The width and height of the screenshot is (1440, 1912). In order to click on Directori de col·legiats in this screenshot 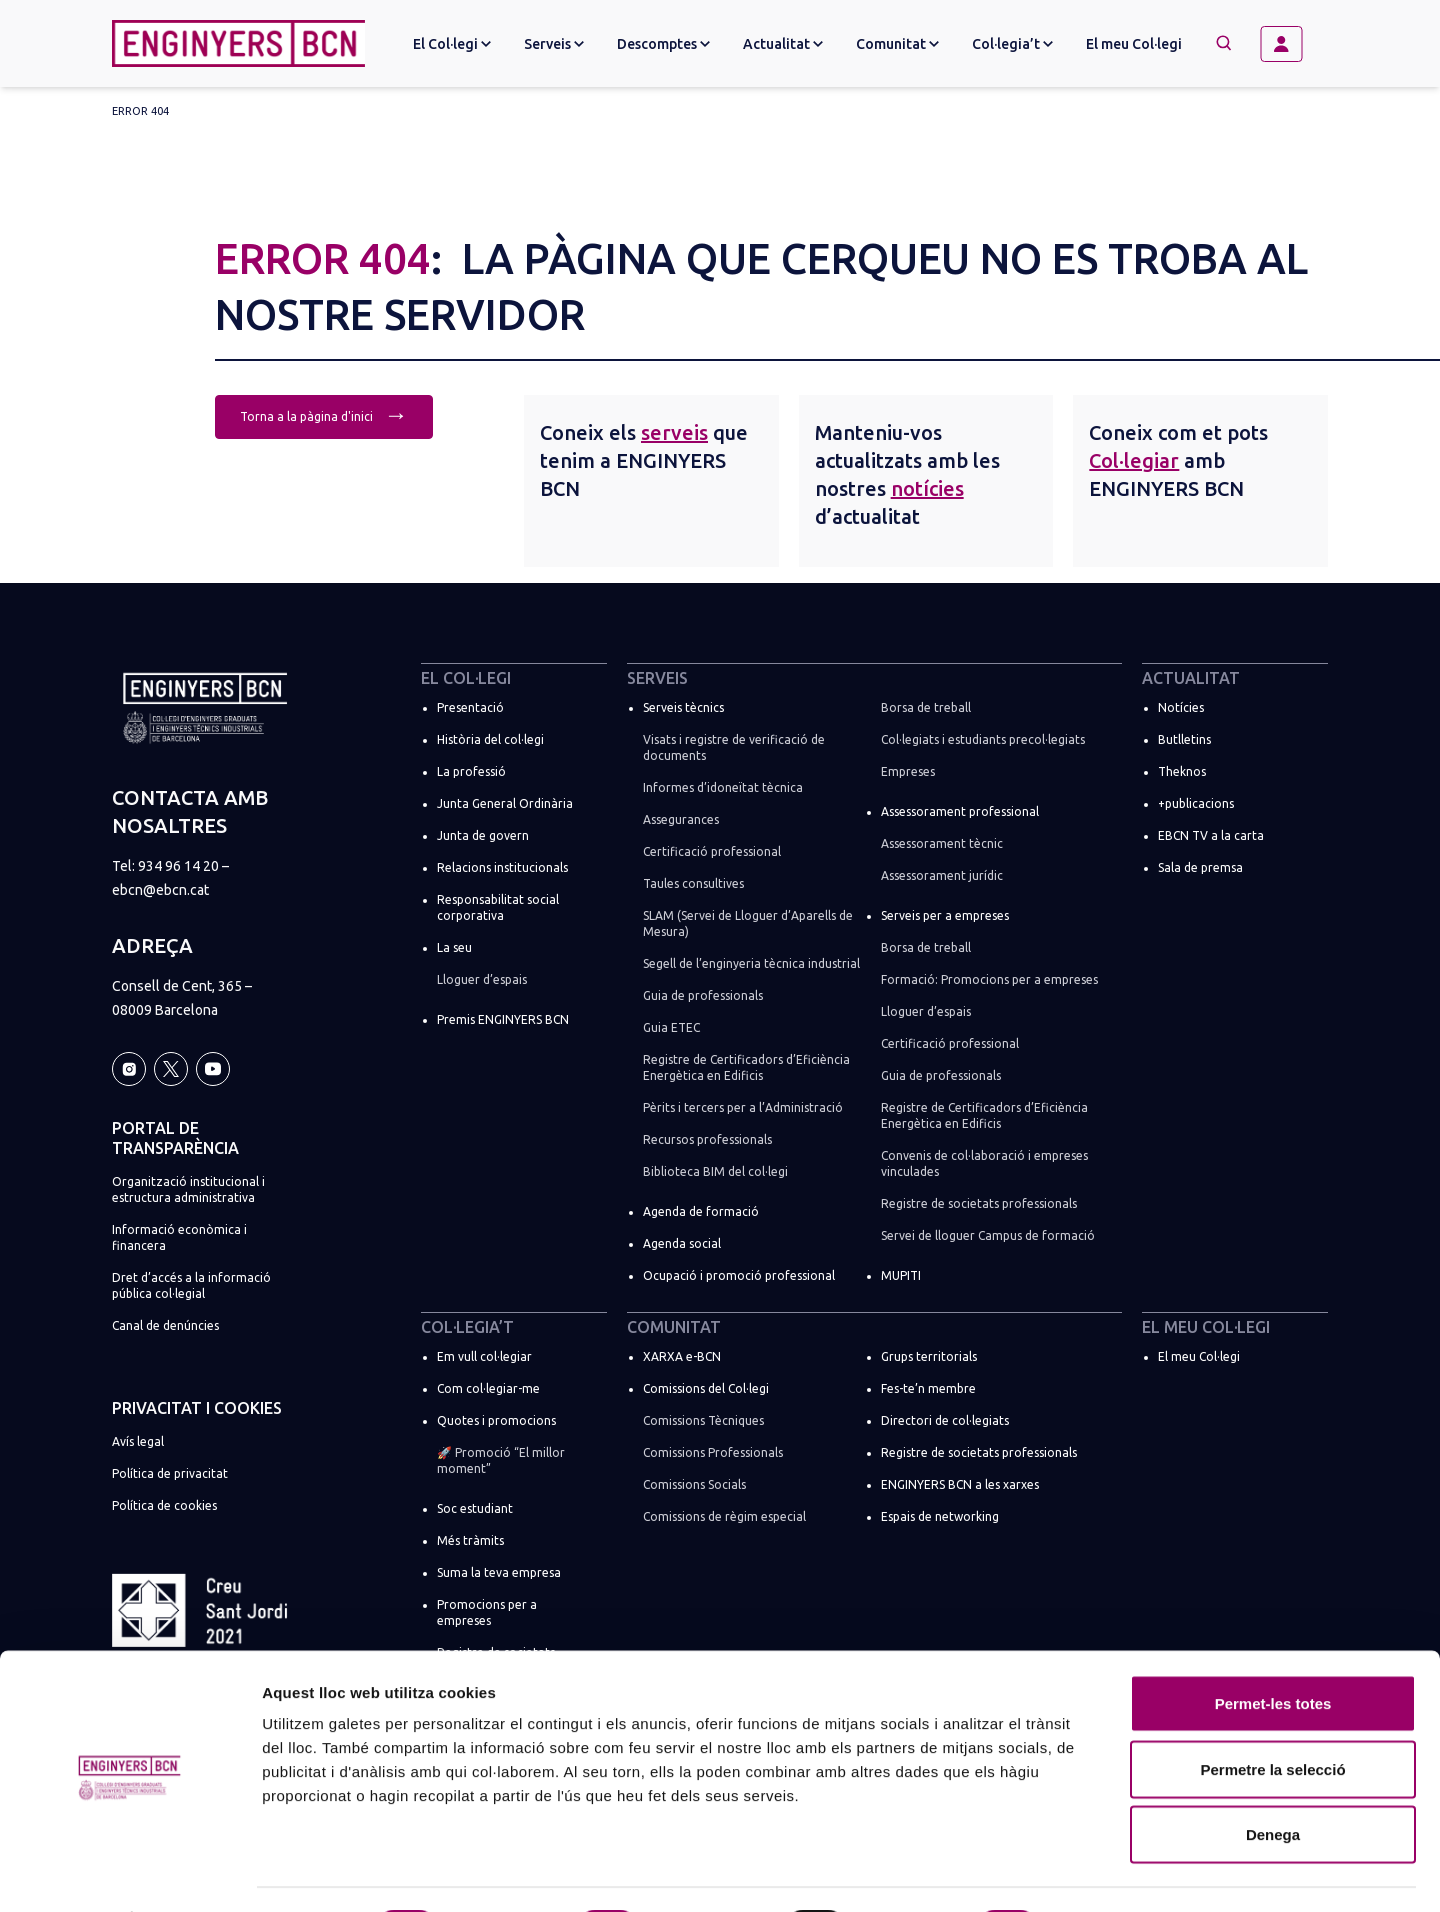, I will do `click(945, 1420)`.